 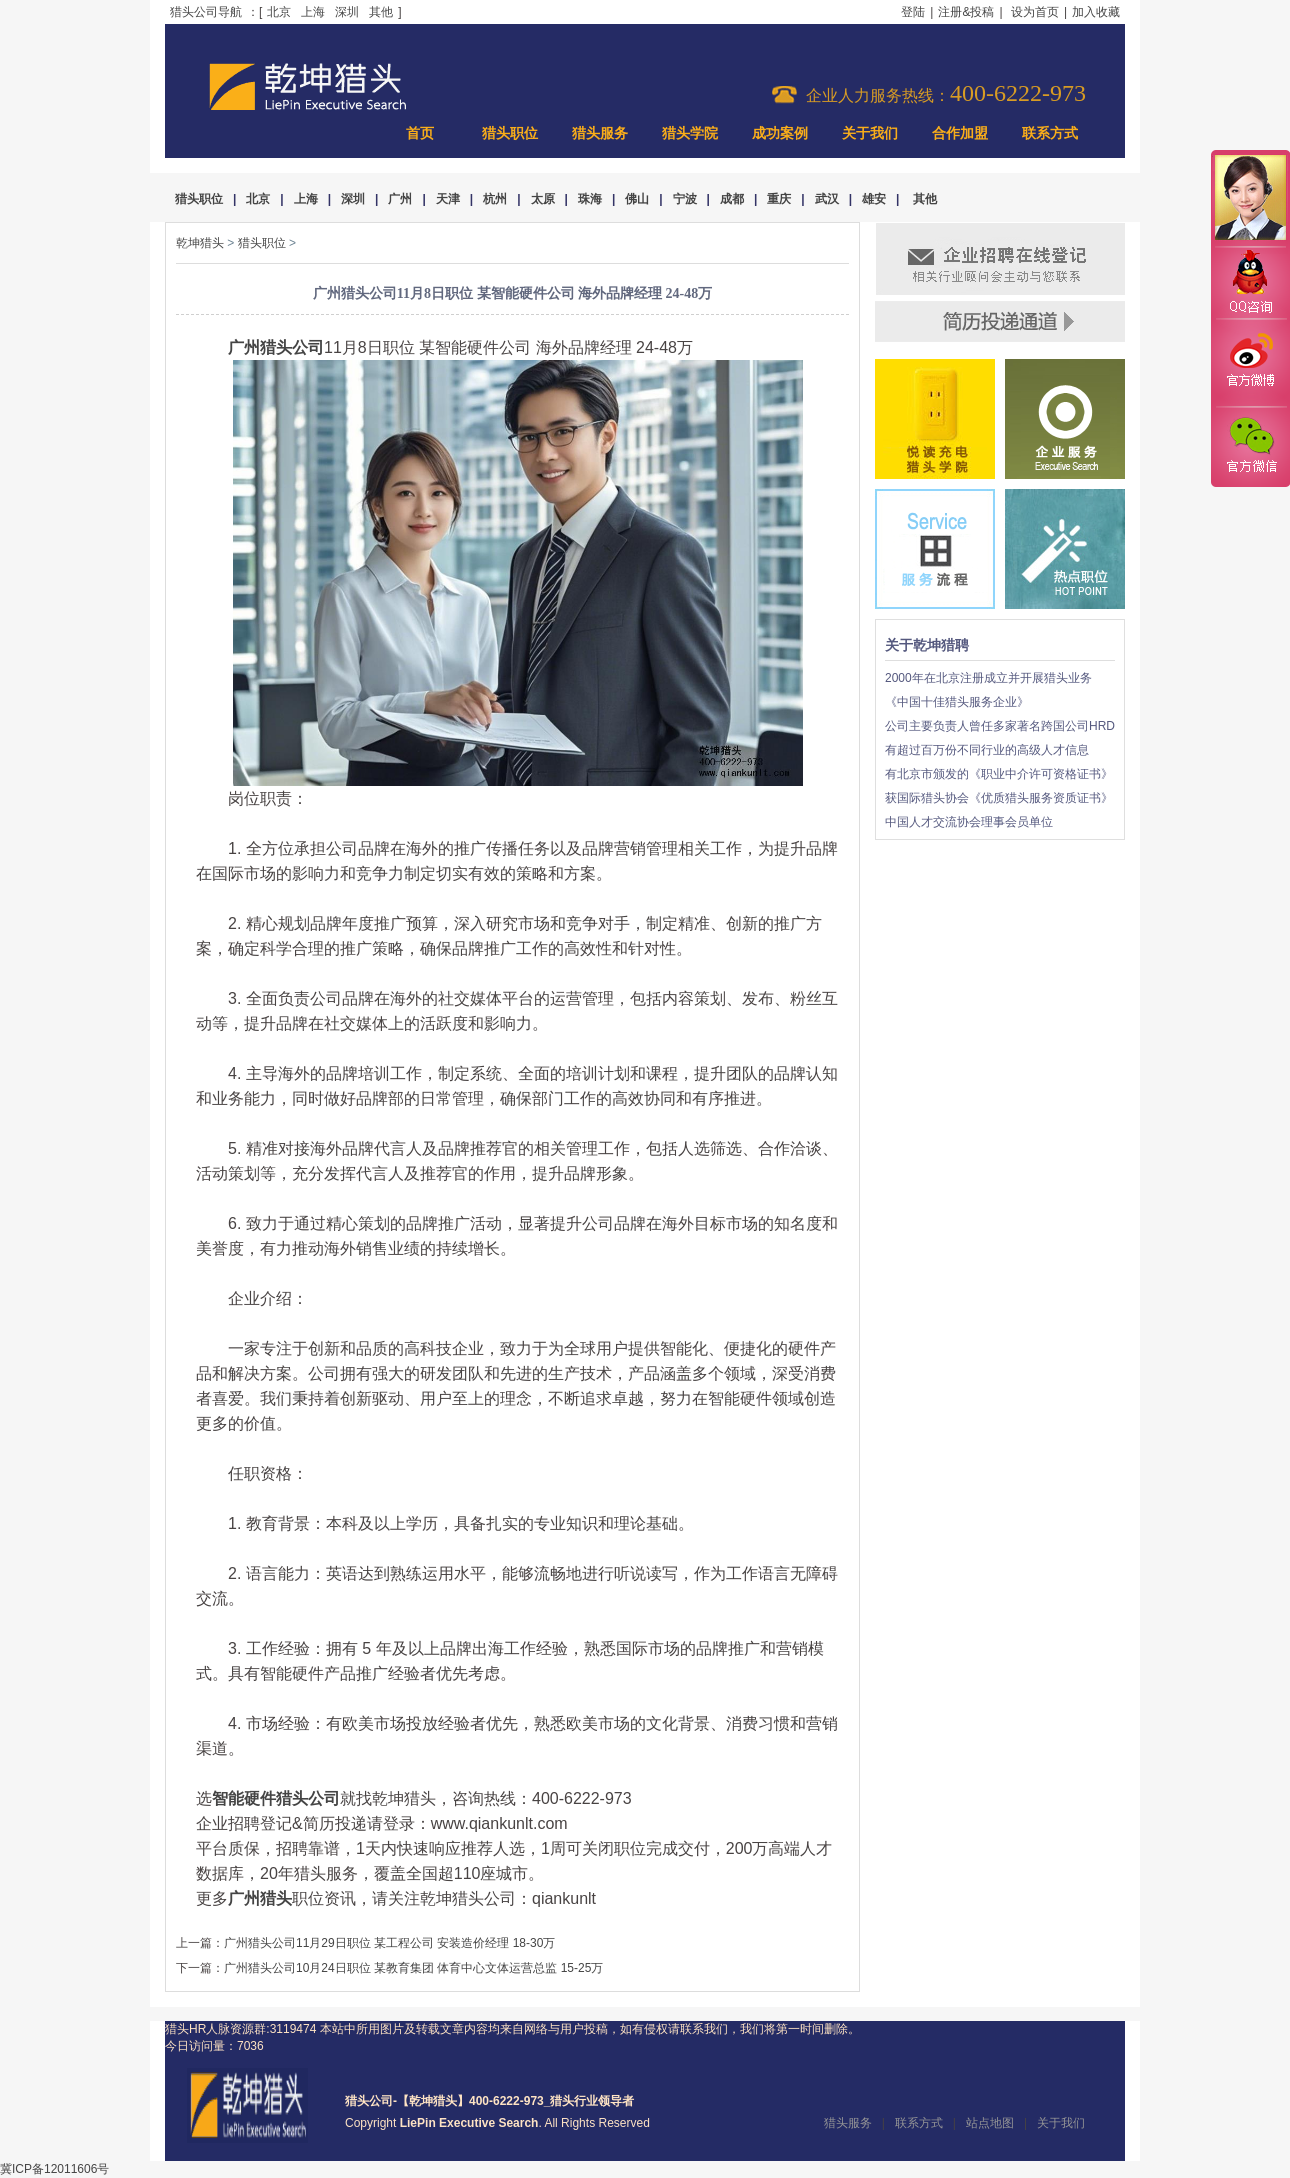 I want to click on 广州, so click(x=400, y=199).